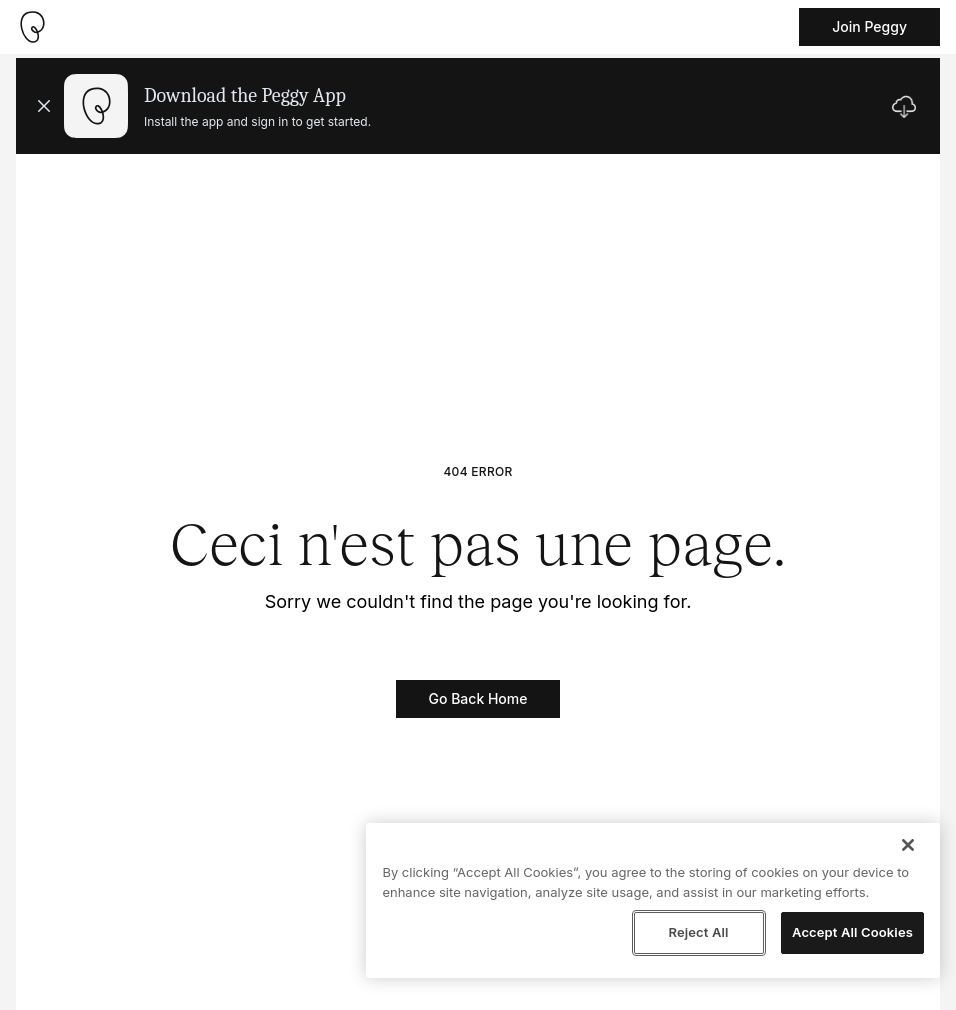 Image resolution: width=956 pixels, height=1010 pixels. Describe the element at coordinates (32, 27) in the screenshot. I see `[Take me home]` at that location.